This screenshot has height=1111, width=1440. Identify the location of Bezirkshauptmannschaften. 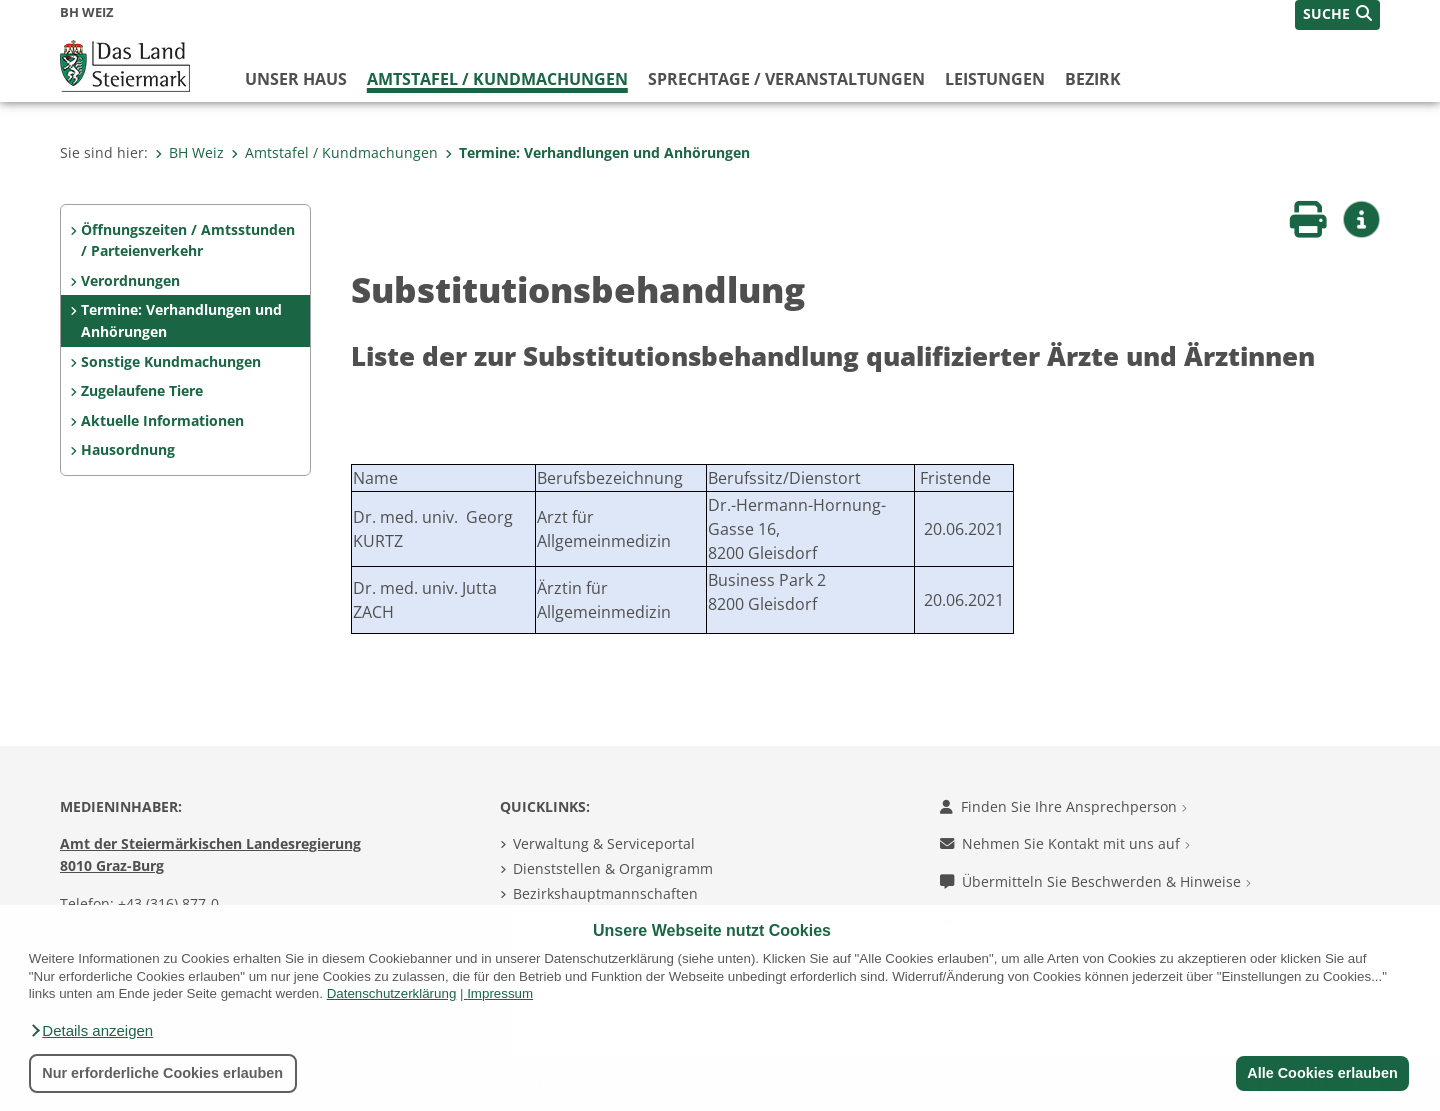
(605, 893).